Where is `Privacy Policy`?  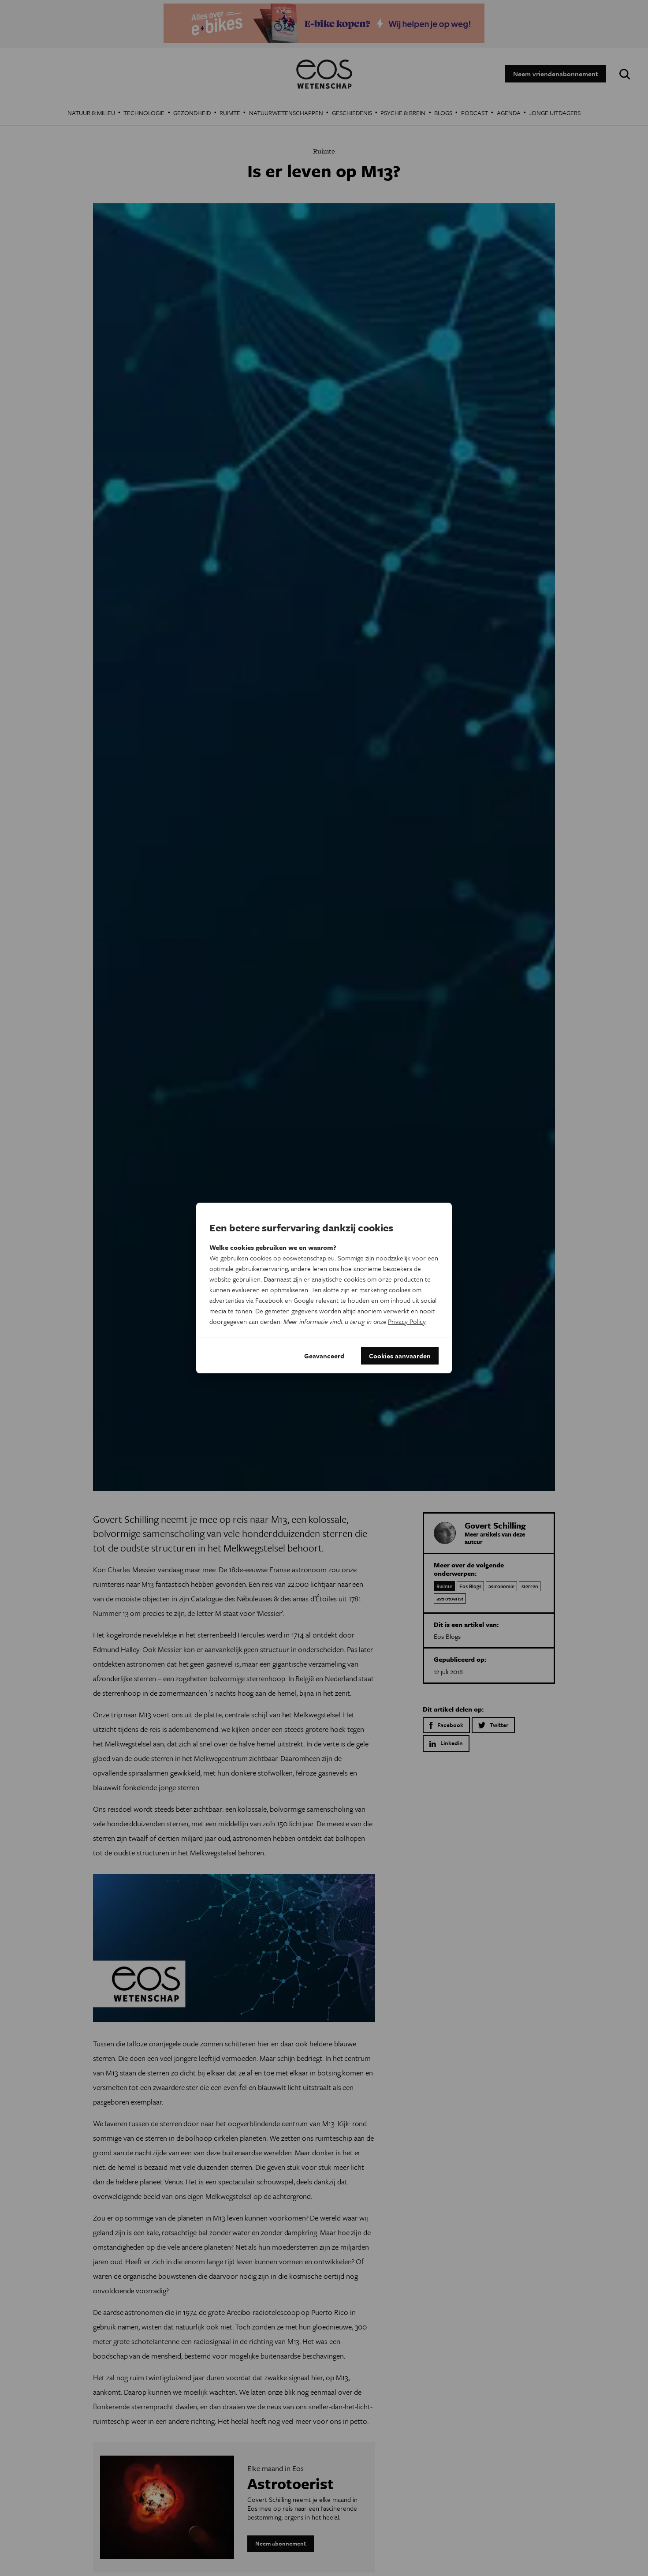 Privacy Policy is located at coordinates (406, 1321).